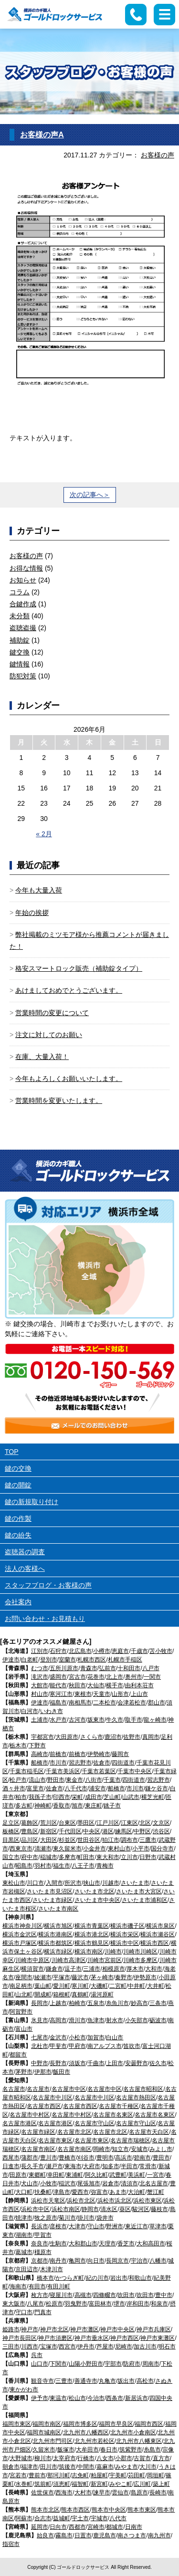  What do you see at coordinates (86, 2432) in the screenshot?
I see `北九州市八幡西区` at bounding box center [86, 2432].